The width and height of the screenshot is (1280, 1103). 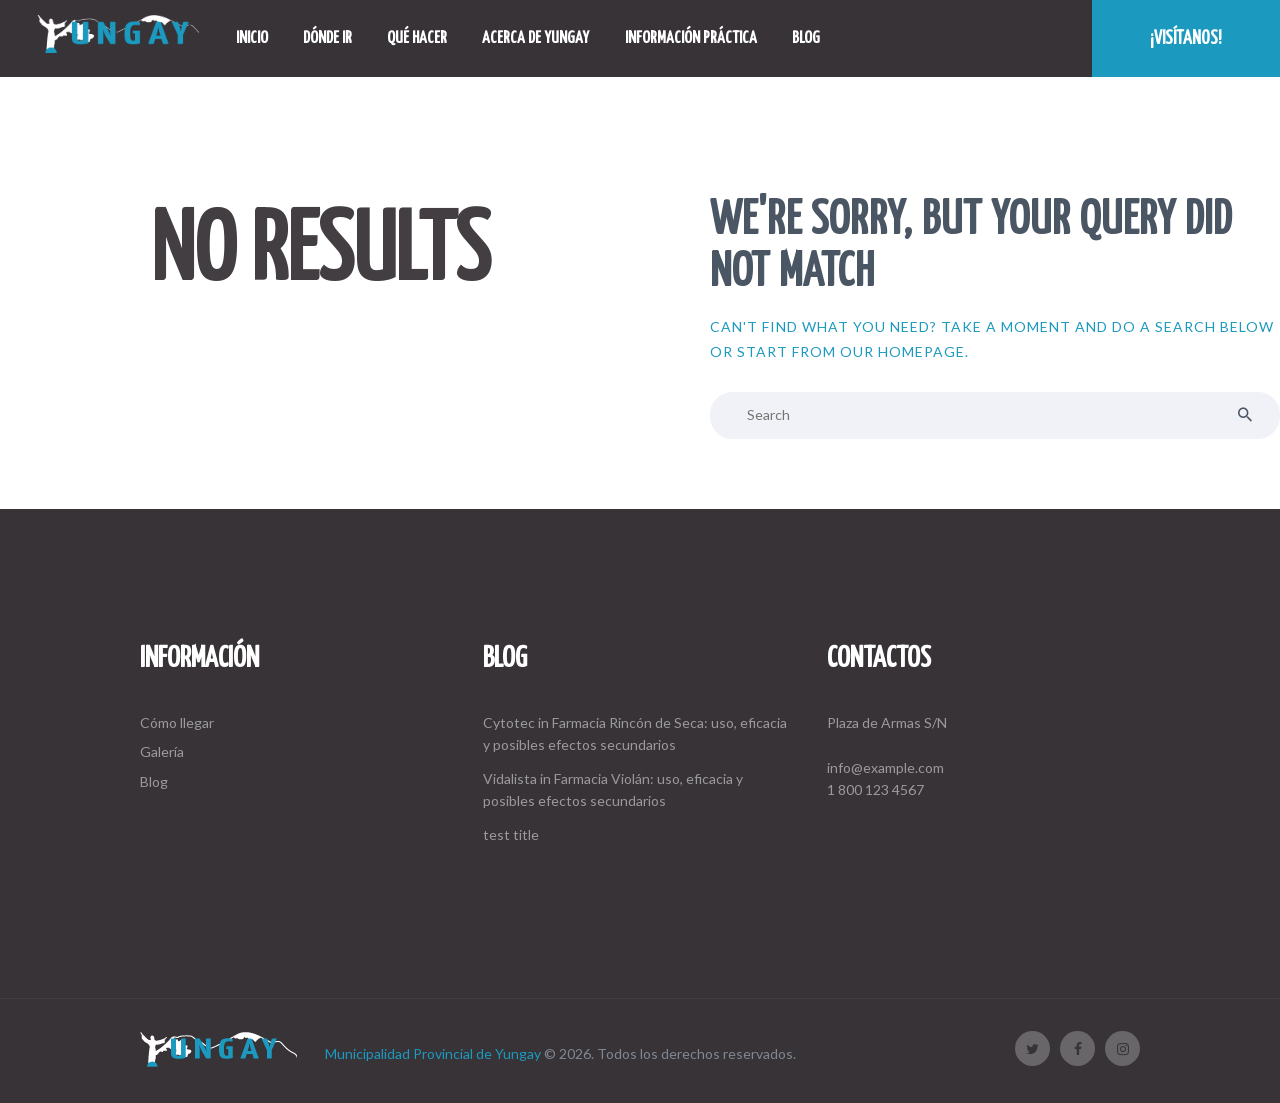 What do you see at coordinates (177, 722) in the screenshot?
I see `Cómo llegar` at bounding box center [177, 722].